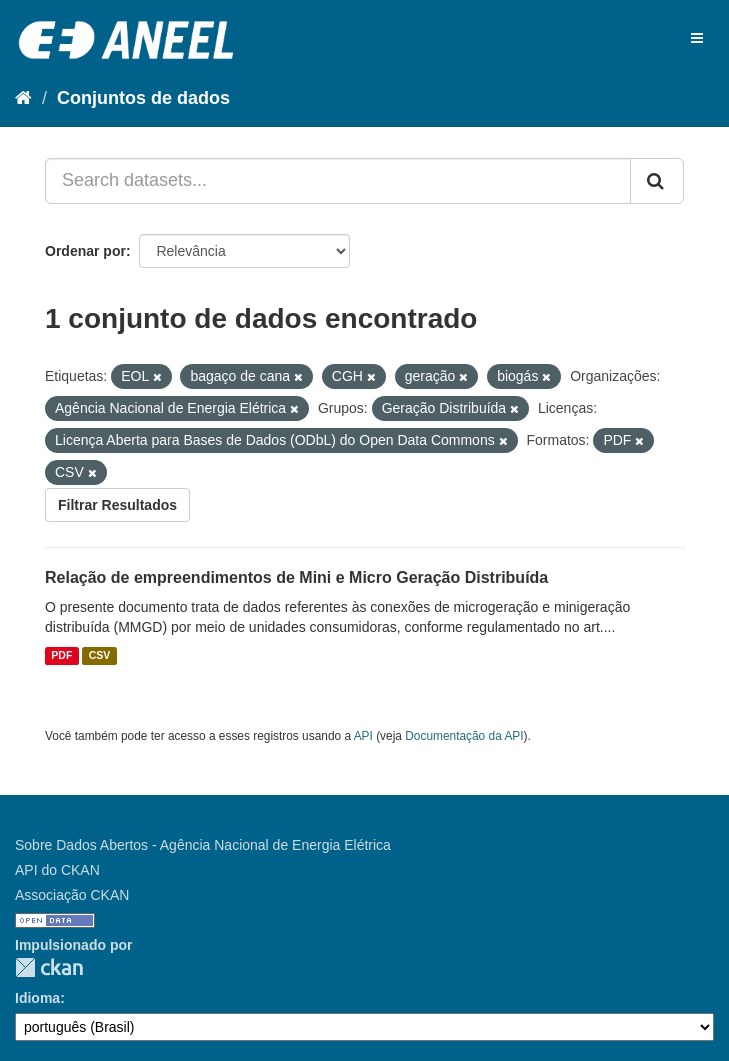 The image size is (729, 1061). Describe the element at coordinates (464, 736) in the screenshot. I see `Documentação da API` at that location.